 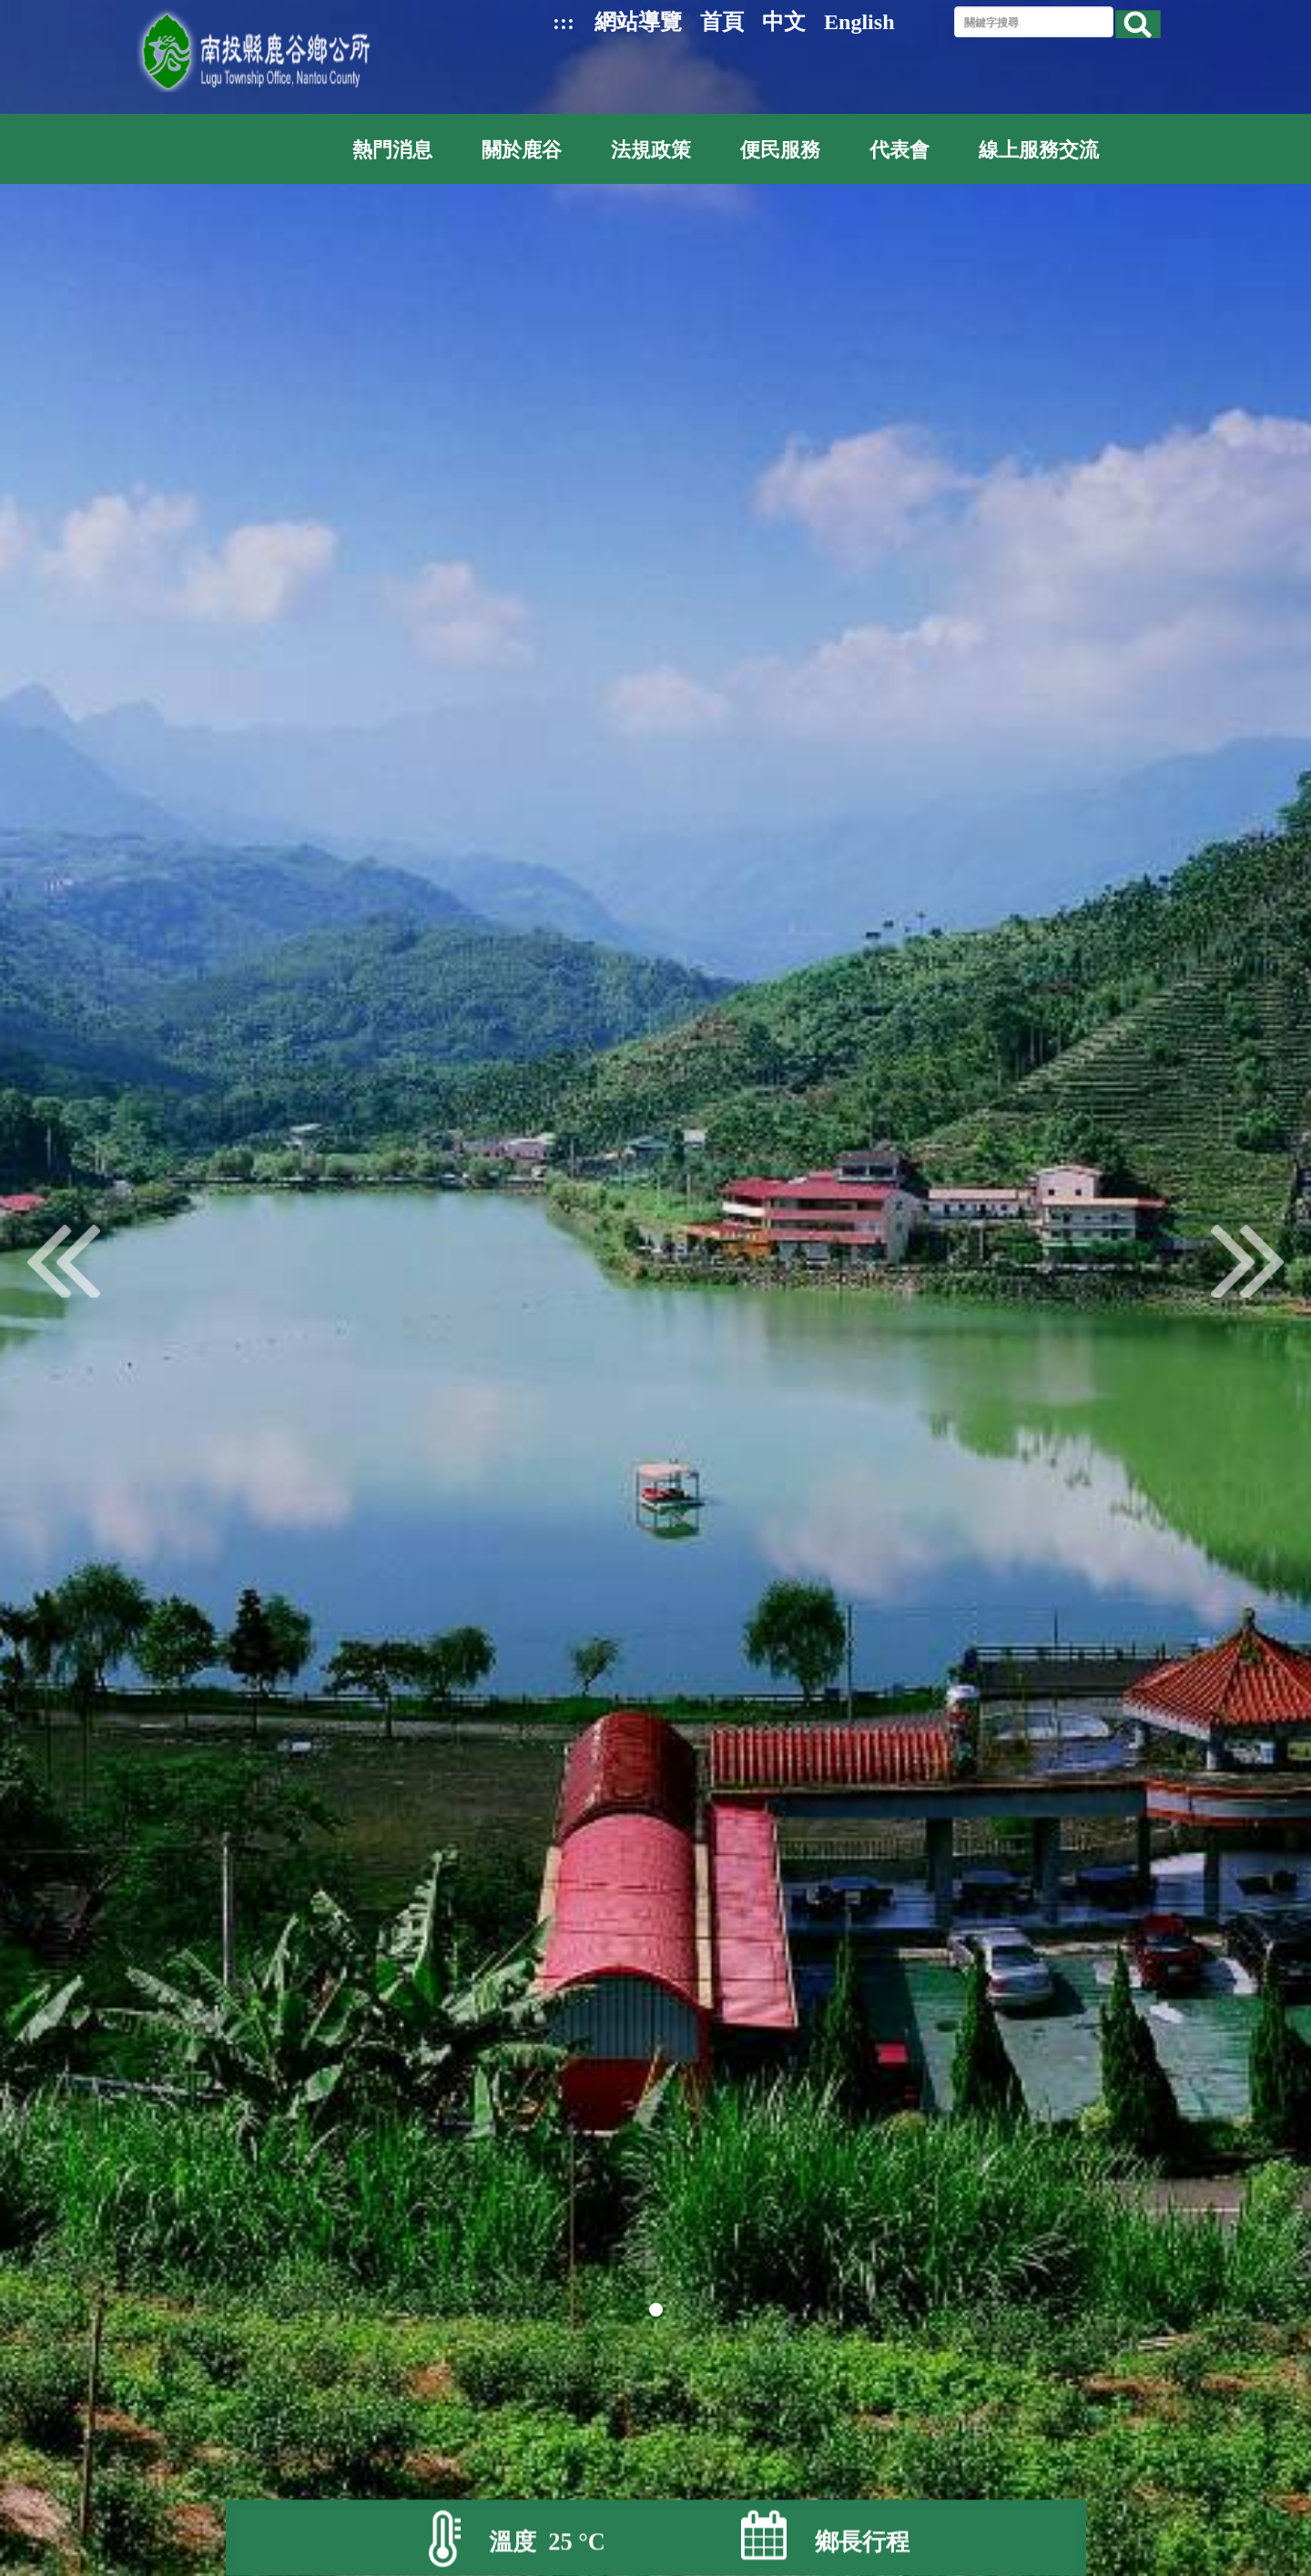 What do you see at coordinates (522, 150) in the screenshot?
I see `關於鹿谷 [button]` at bounding box center [522, 150].